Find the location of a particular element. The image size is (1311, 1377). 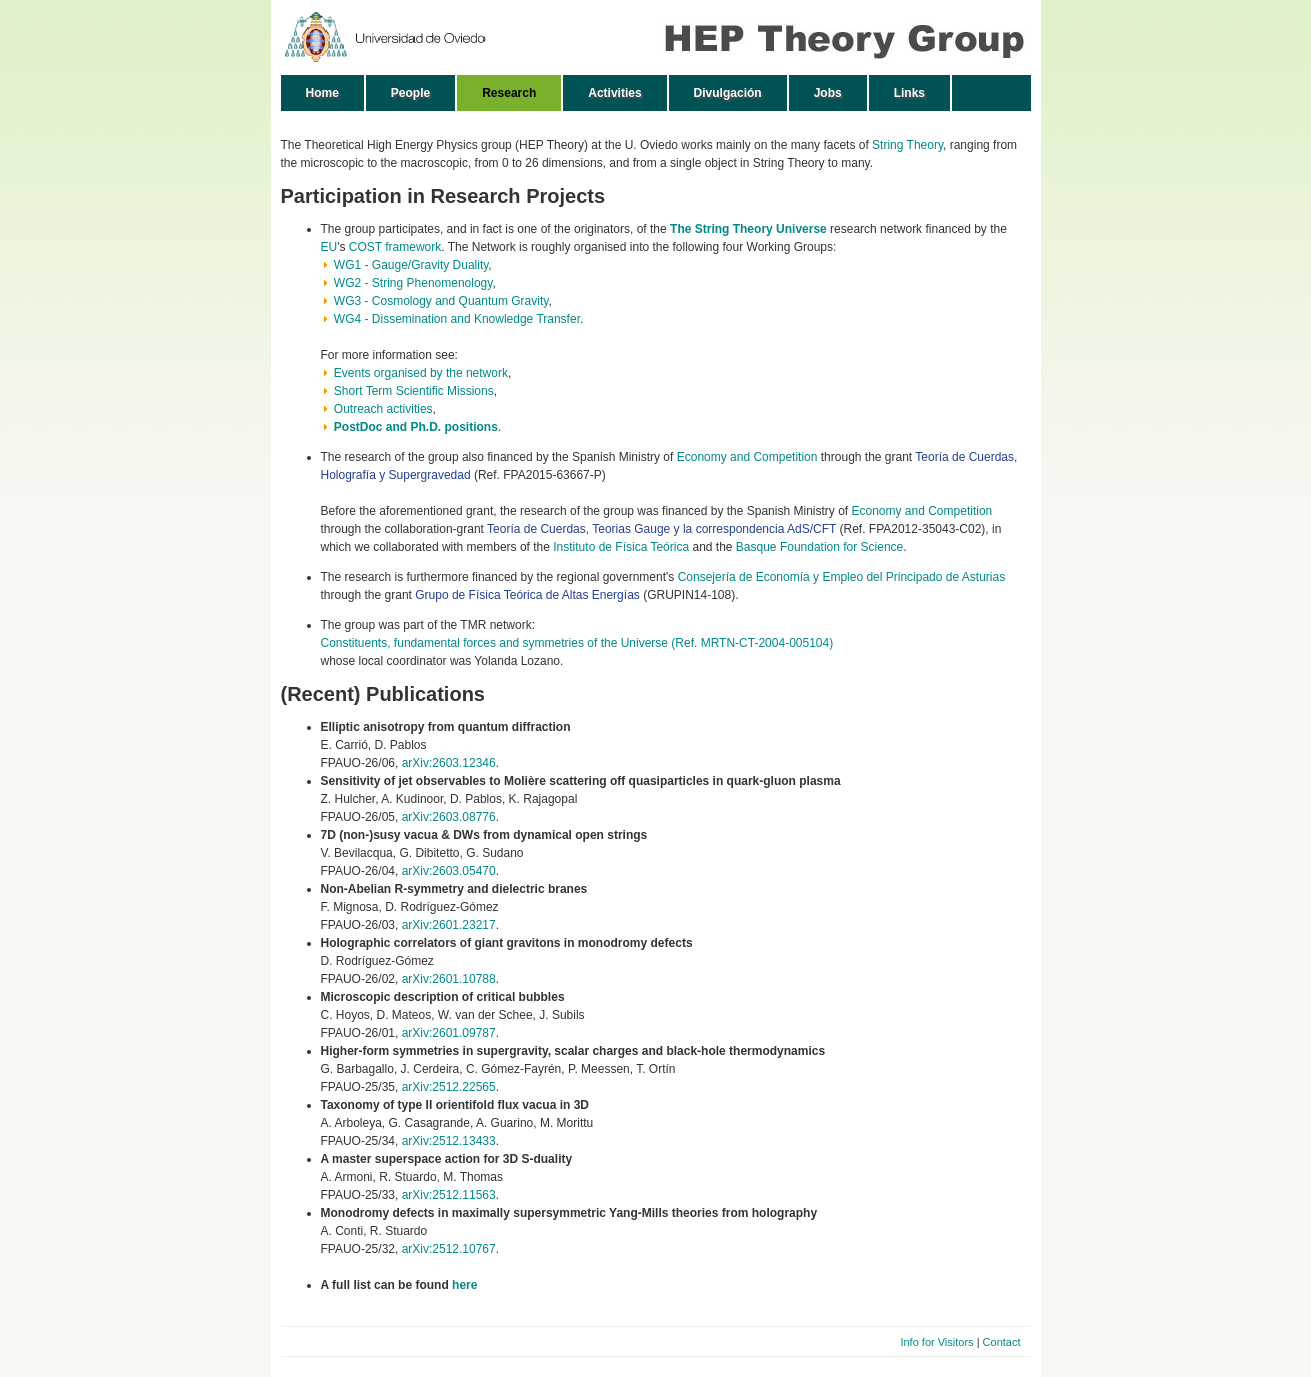

Constituents, fundamental forces and symmetries of the Universe (Ref. MRTN-CT-2004-005104) is located at coordinates (577, 643).